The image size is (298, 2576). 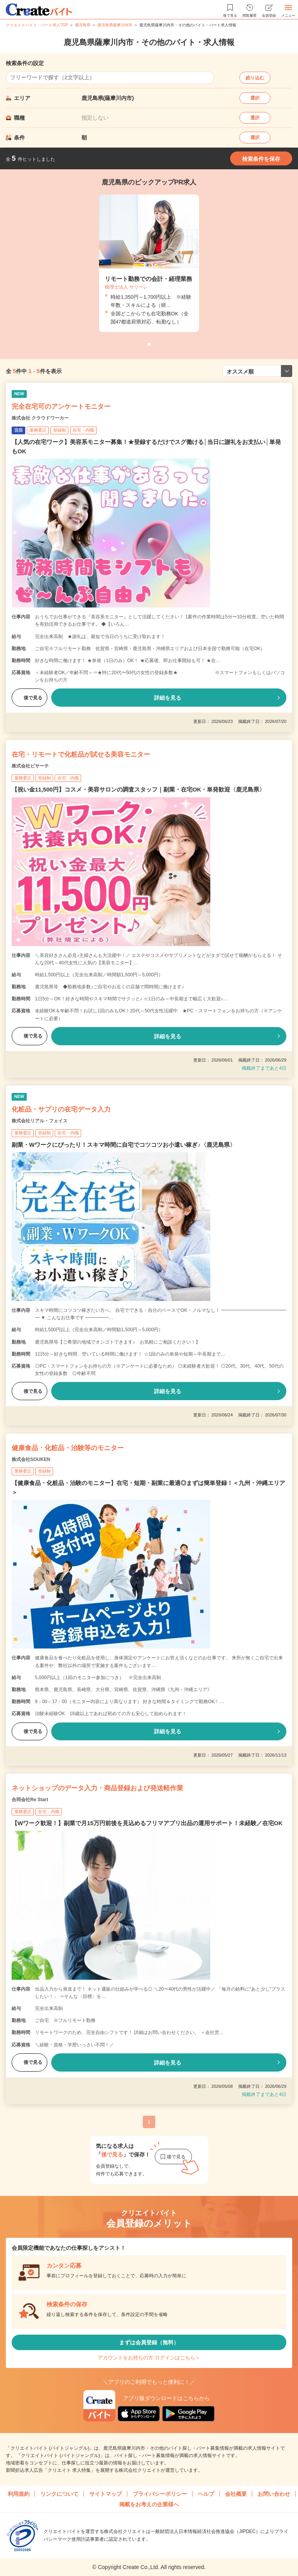 I want to click on ヘルプ, so click(x=206, y=2494).